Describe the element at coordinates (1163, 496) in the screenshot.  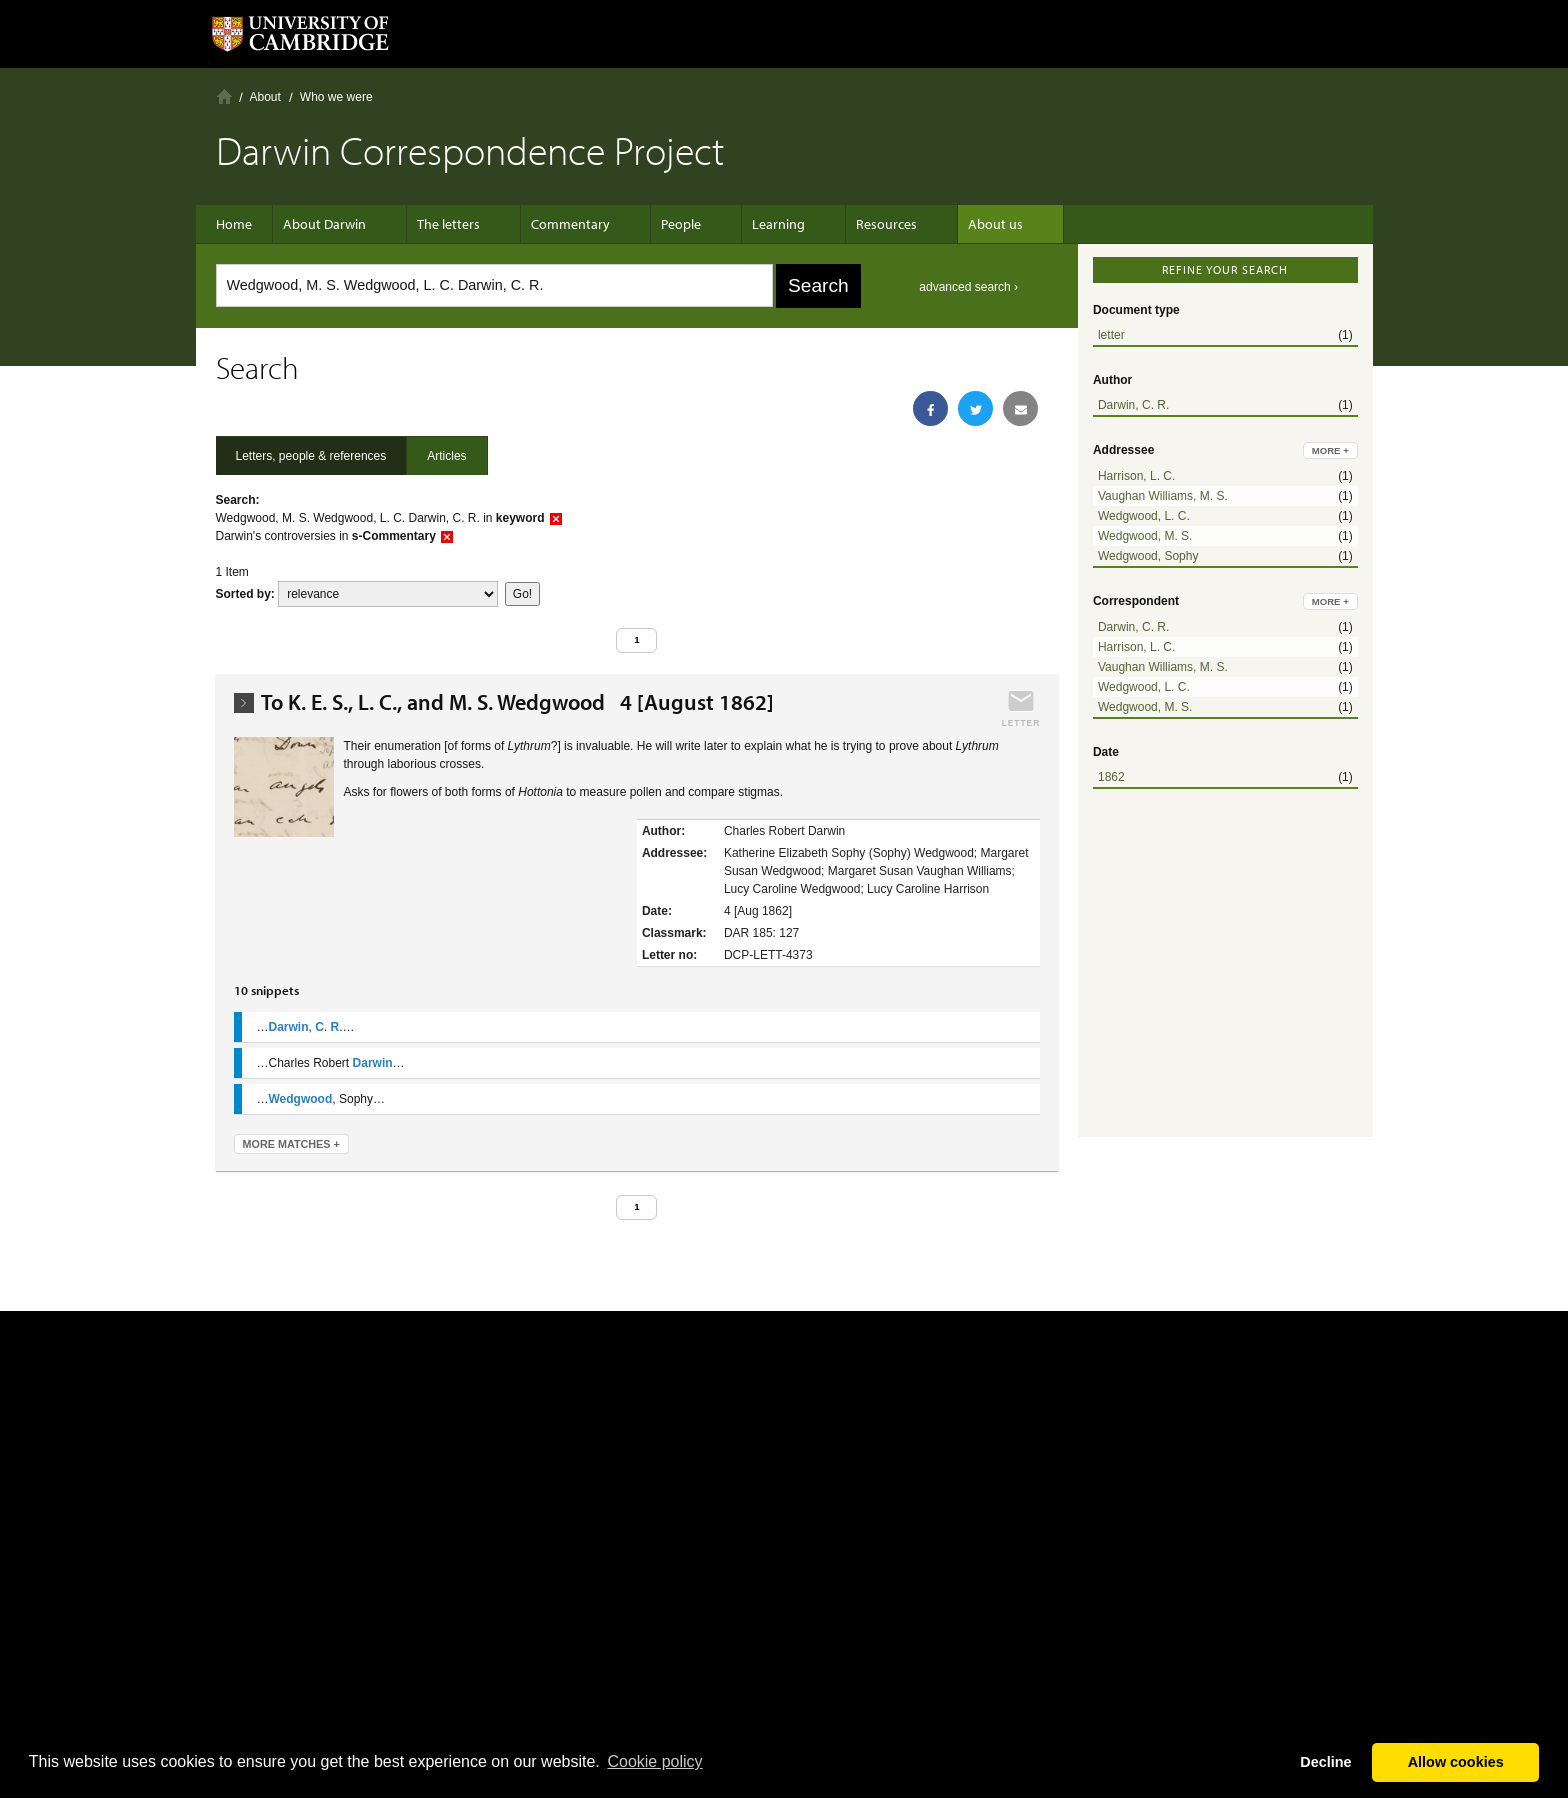
I see `Vaughan Williams, M. S.` at that location.